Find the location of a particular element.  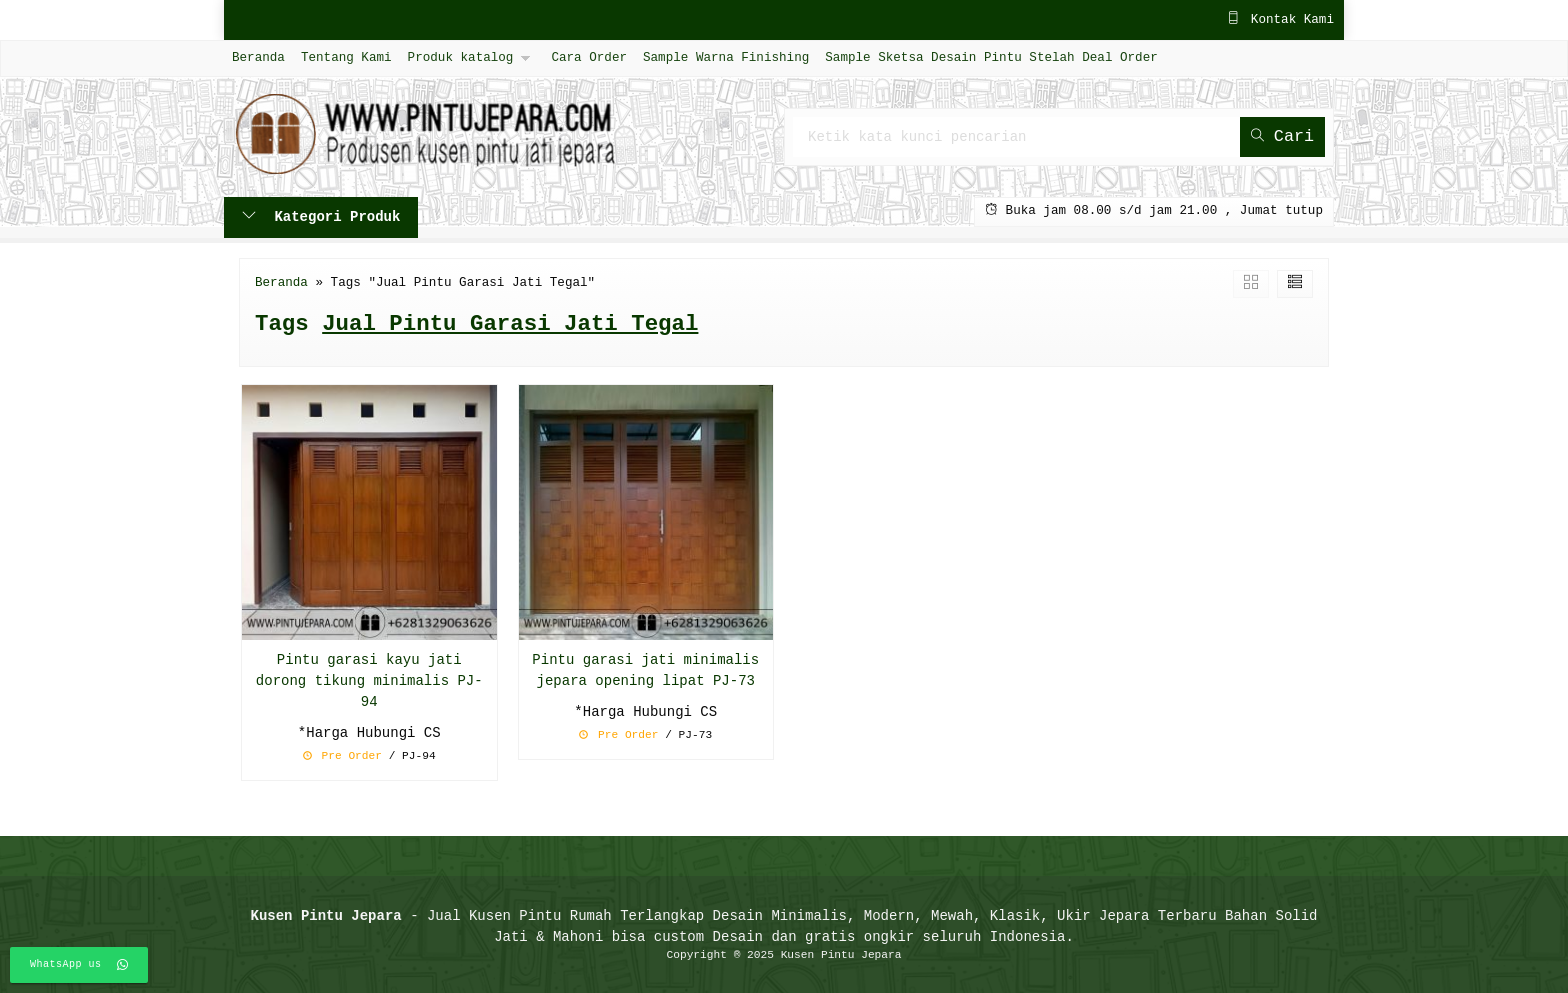

Beranda is located at coordinates (258, 57).